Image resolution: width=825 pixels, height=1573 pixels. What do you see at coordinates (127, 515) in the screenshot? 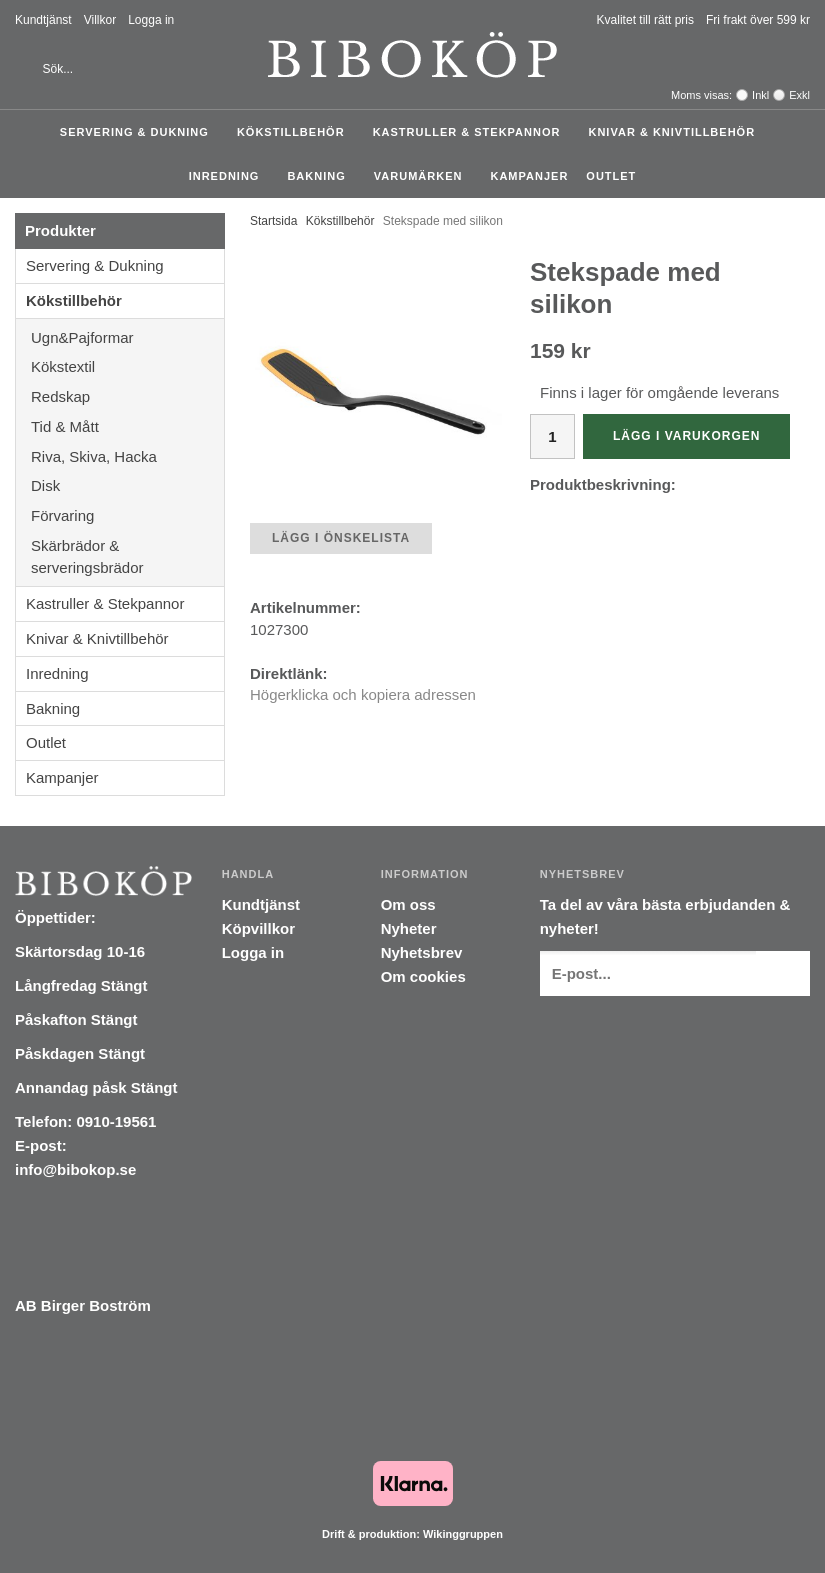
I see `Förvaring` at bounding box center [127, 515].